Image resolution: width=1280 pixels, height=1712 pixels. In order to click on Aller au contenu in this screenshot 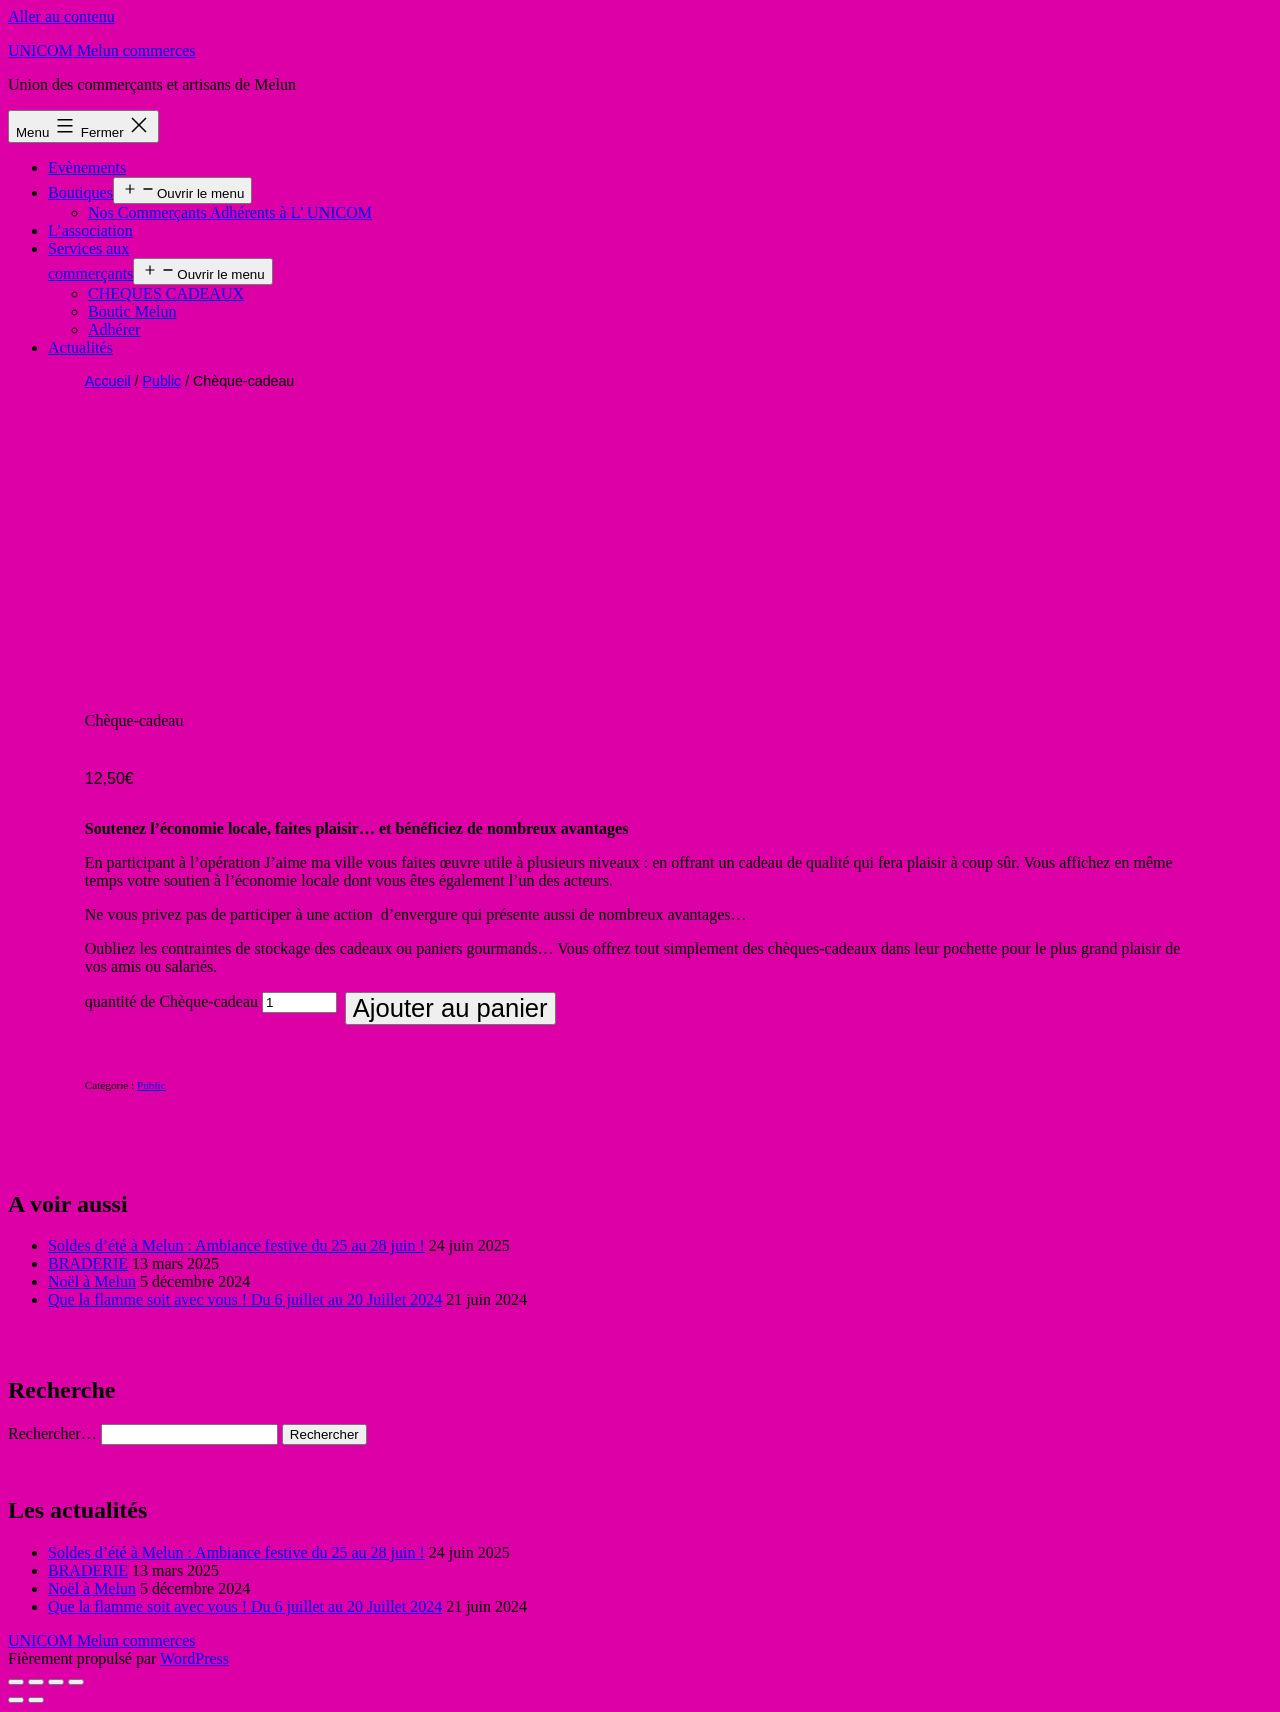, I will do `click(61, 16)`.